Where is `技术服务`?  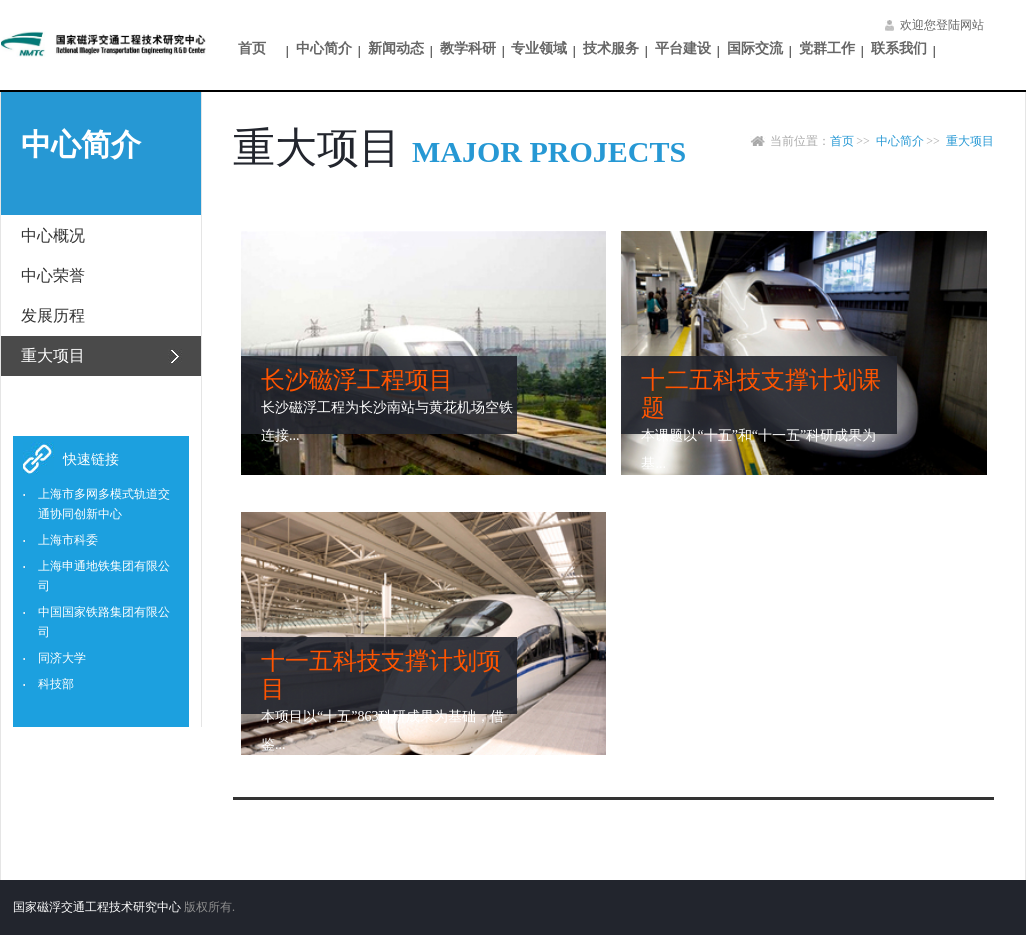 技术服务 is located at coordinates (611, 48).